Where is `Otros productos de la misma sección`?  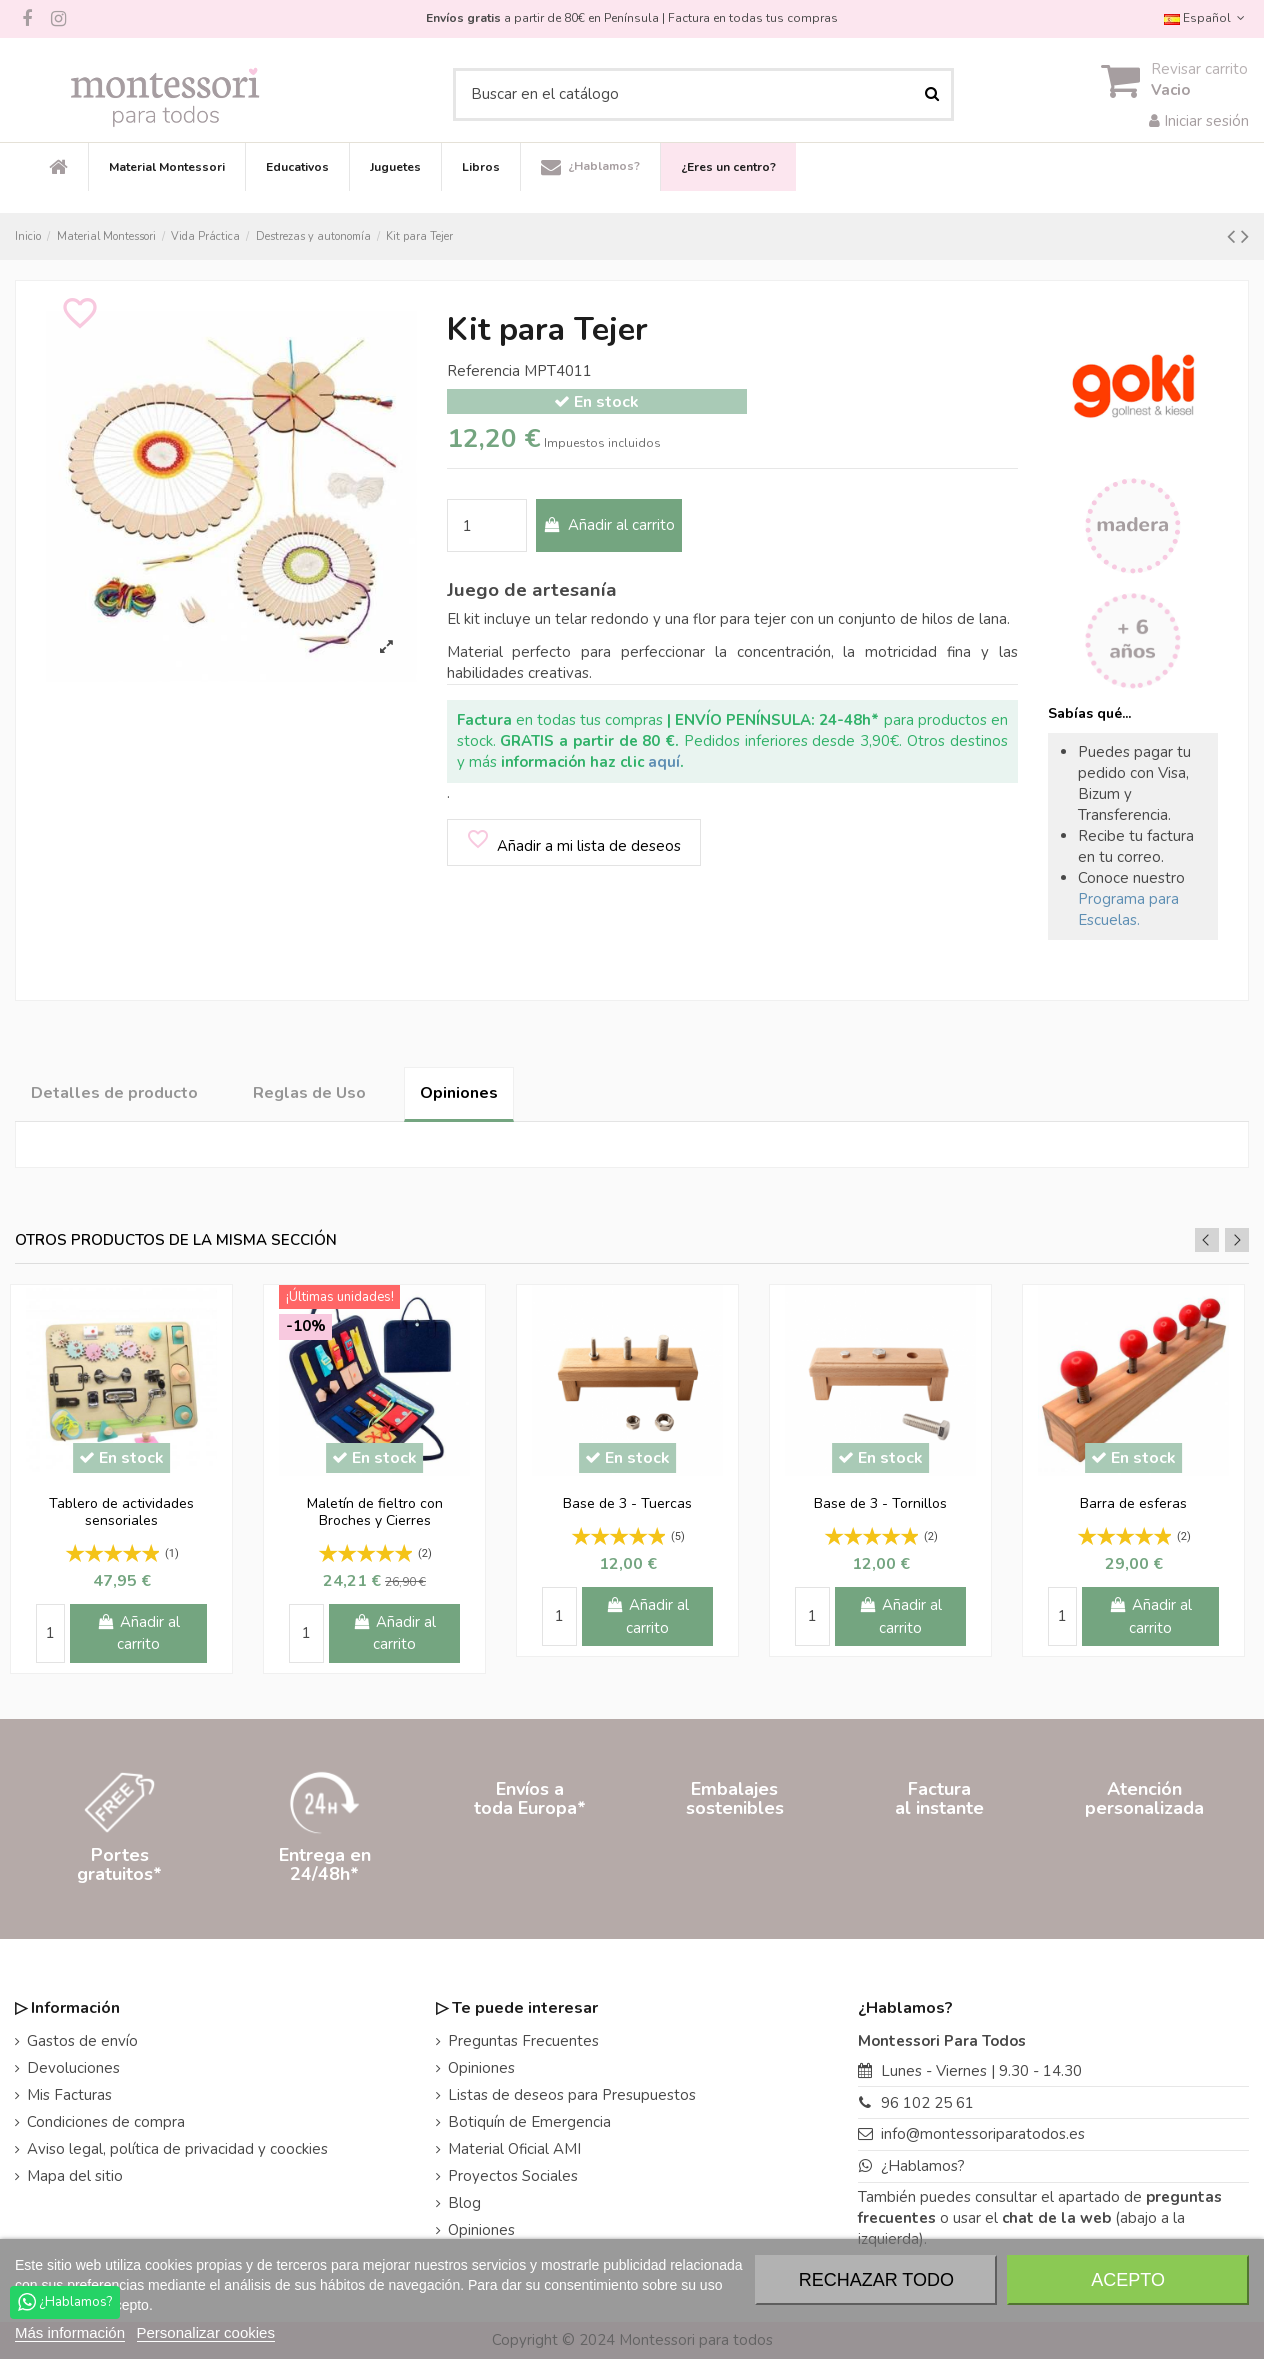
Otros productos de la misma sección is located at coordinates (176, 1240).